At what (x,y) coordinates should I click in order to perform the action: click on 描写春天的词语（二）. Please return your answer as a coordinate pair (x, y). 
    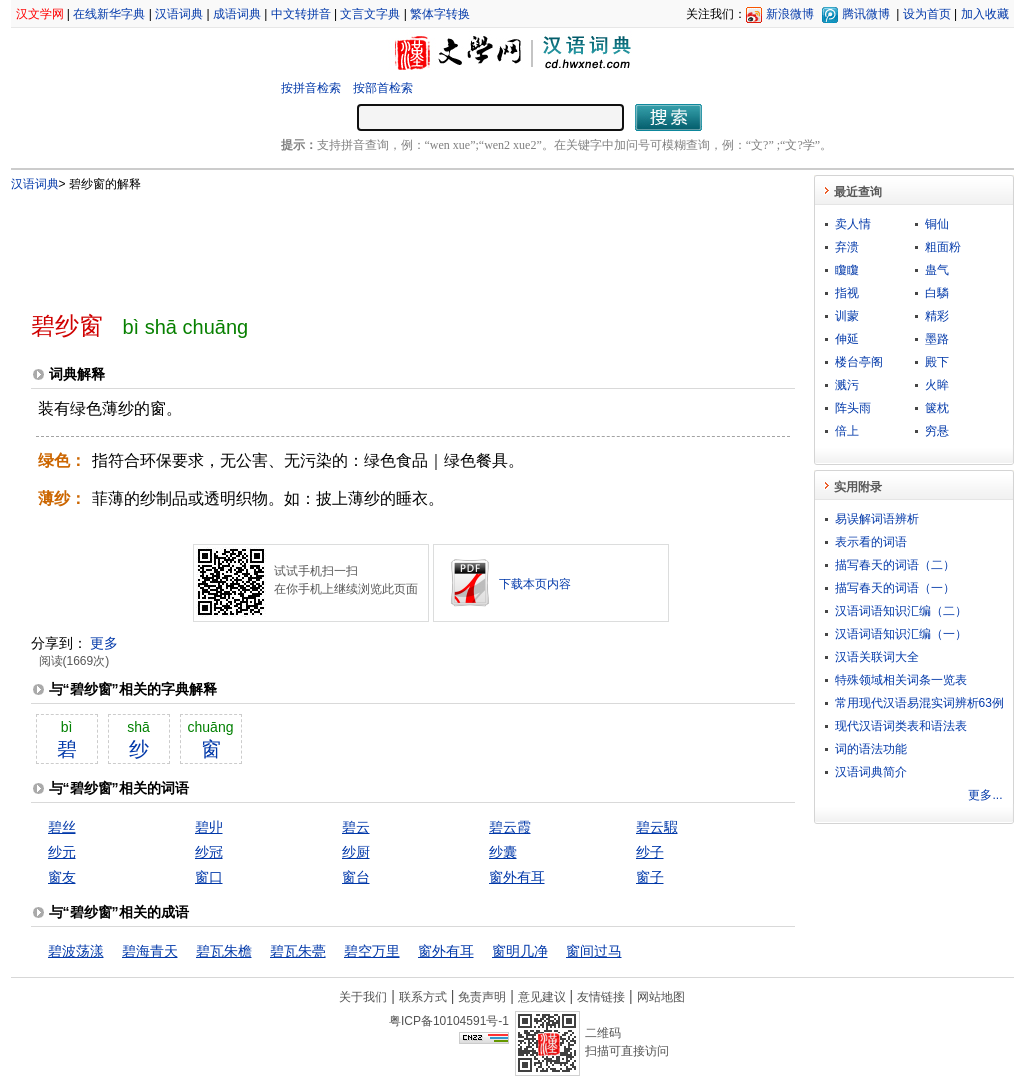
    Looking at the image, I should click on (895, 565).